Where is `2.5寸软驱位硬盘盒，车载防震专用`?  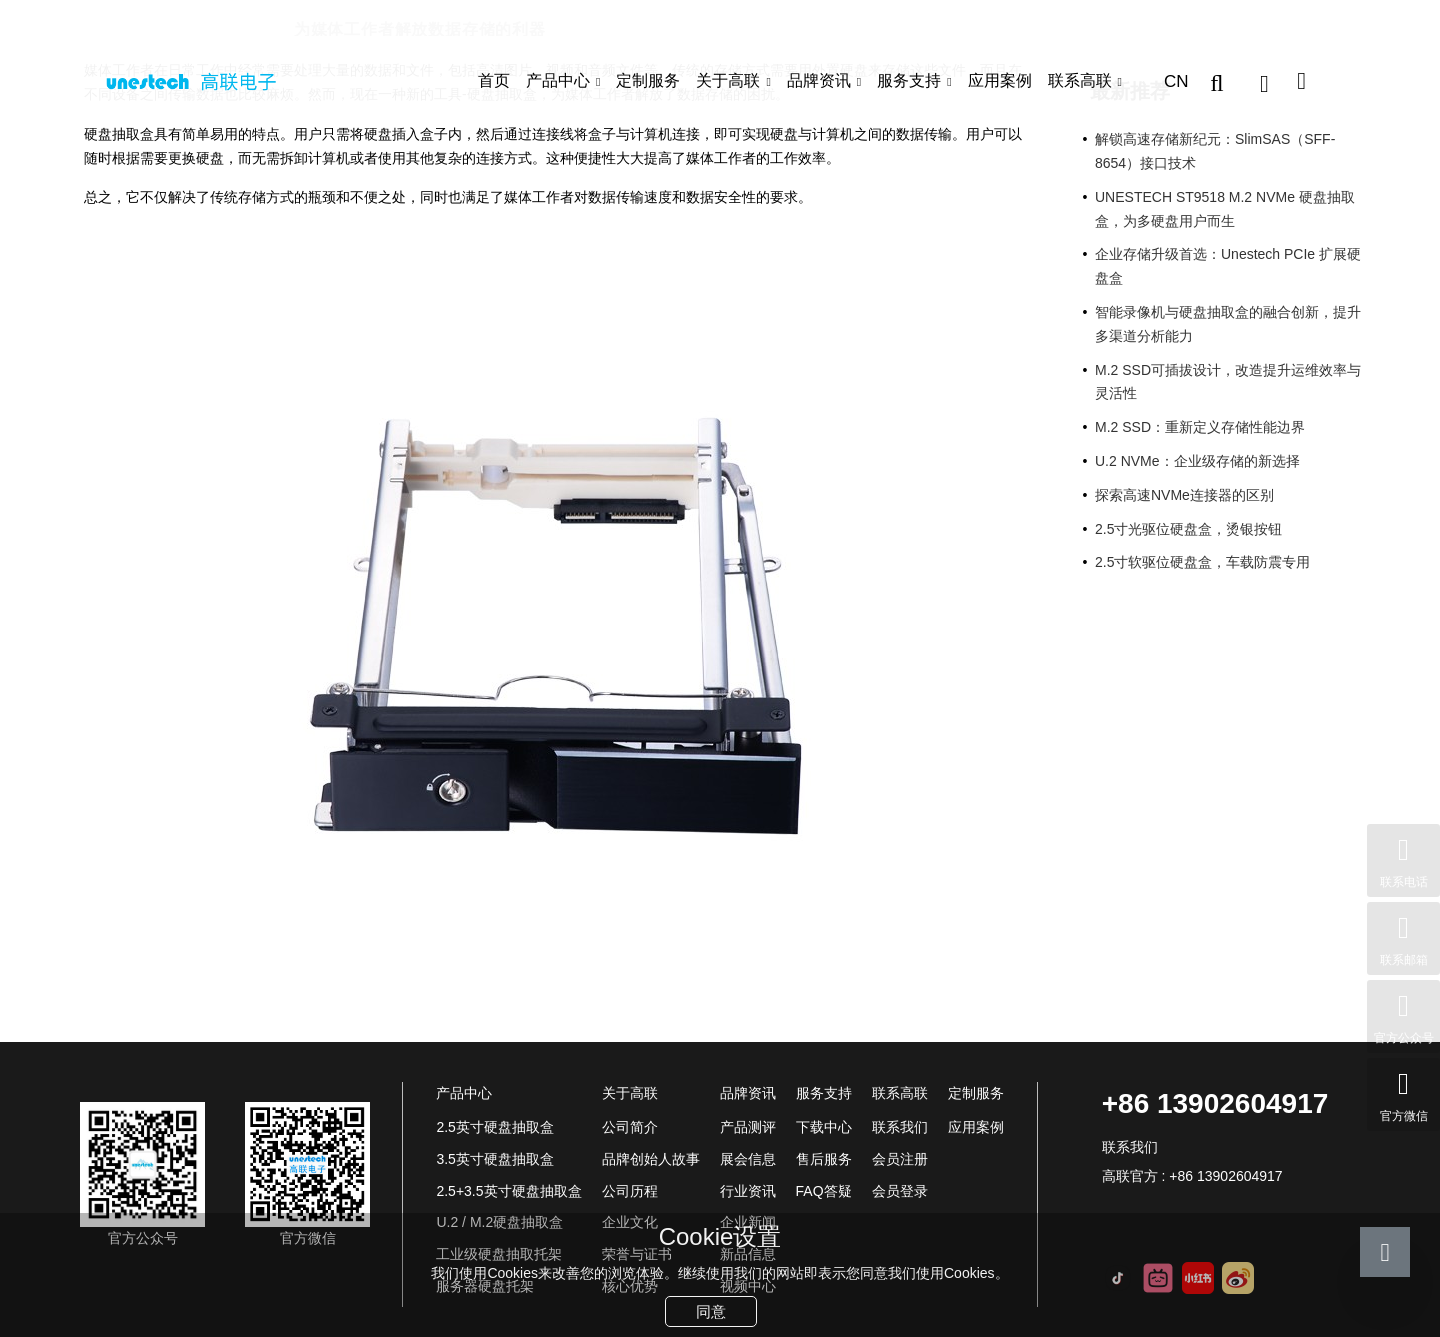 2.5寸软驱位硬盘盒，车载防震专用 is located at coordinates (1202, 562).